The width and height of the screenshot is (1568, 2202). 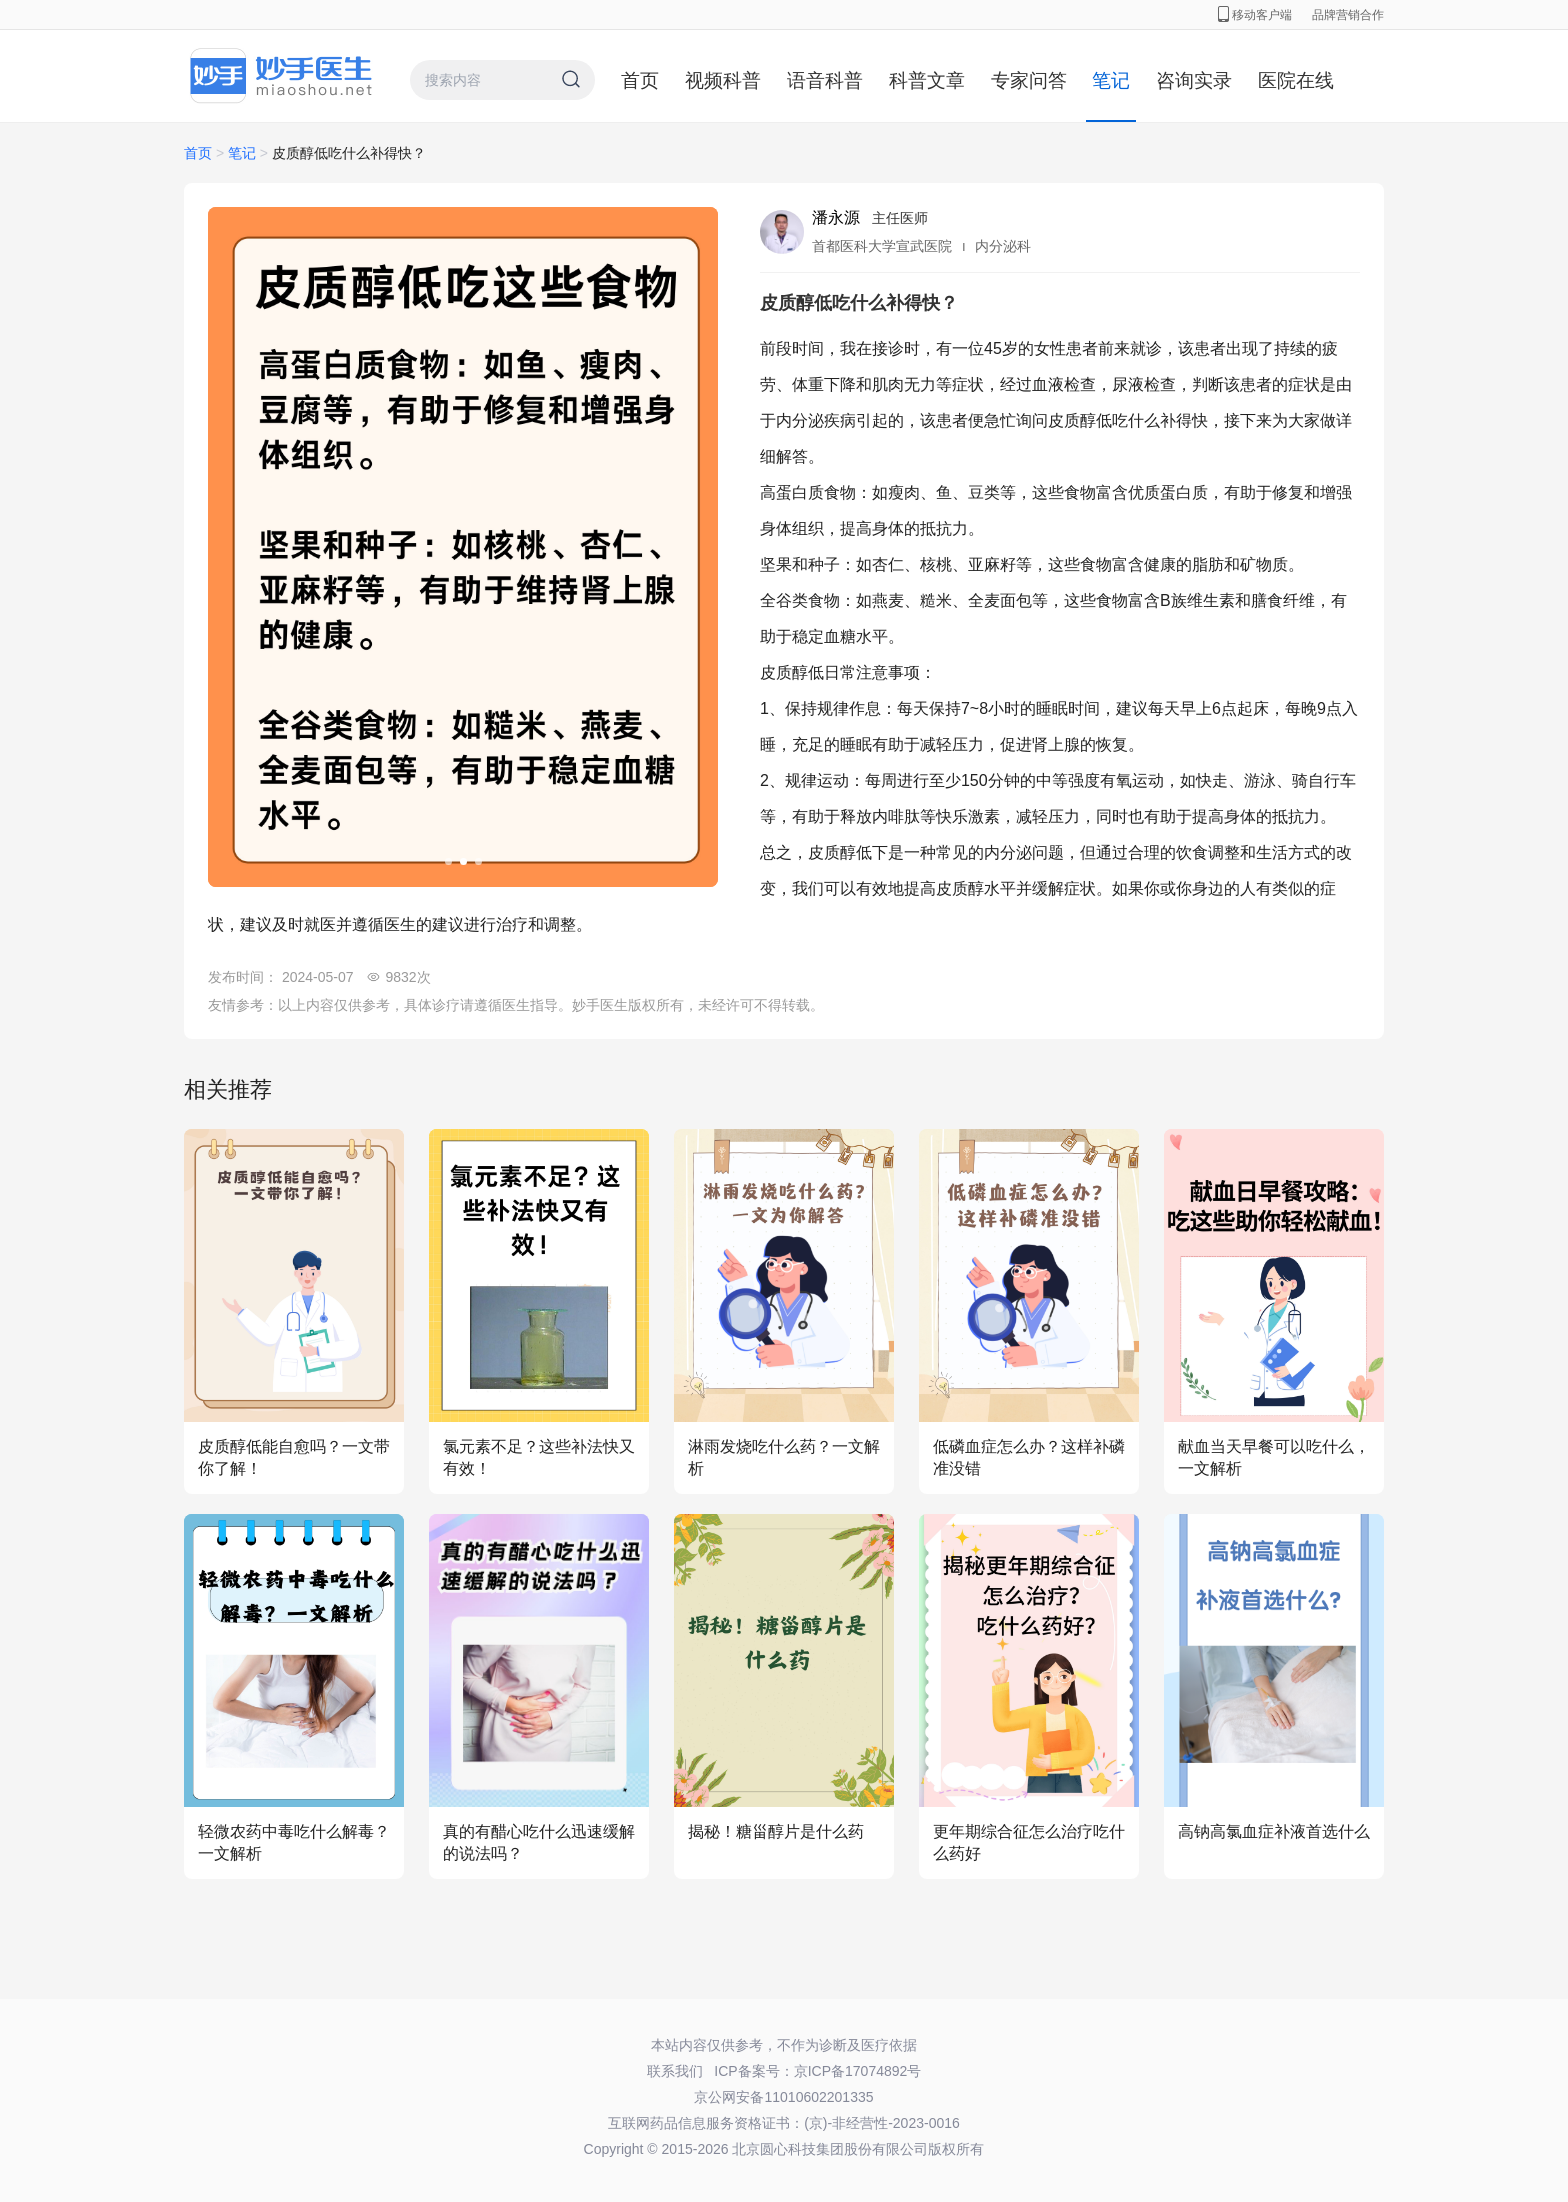 I want to click on 科普文章, so click(x=927, y=80).